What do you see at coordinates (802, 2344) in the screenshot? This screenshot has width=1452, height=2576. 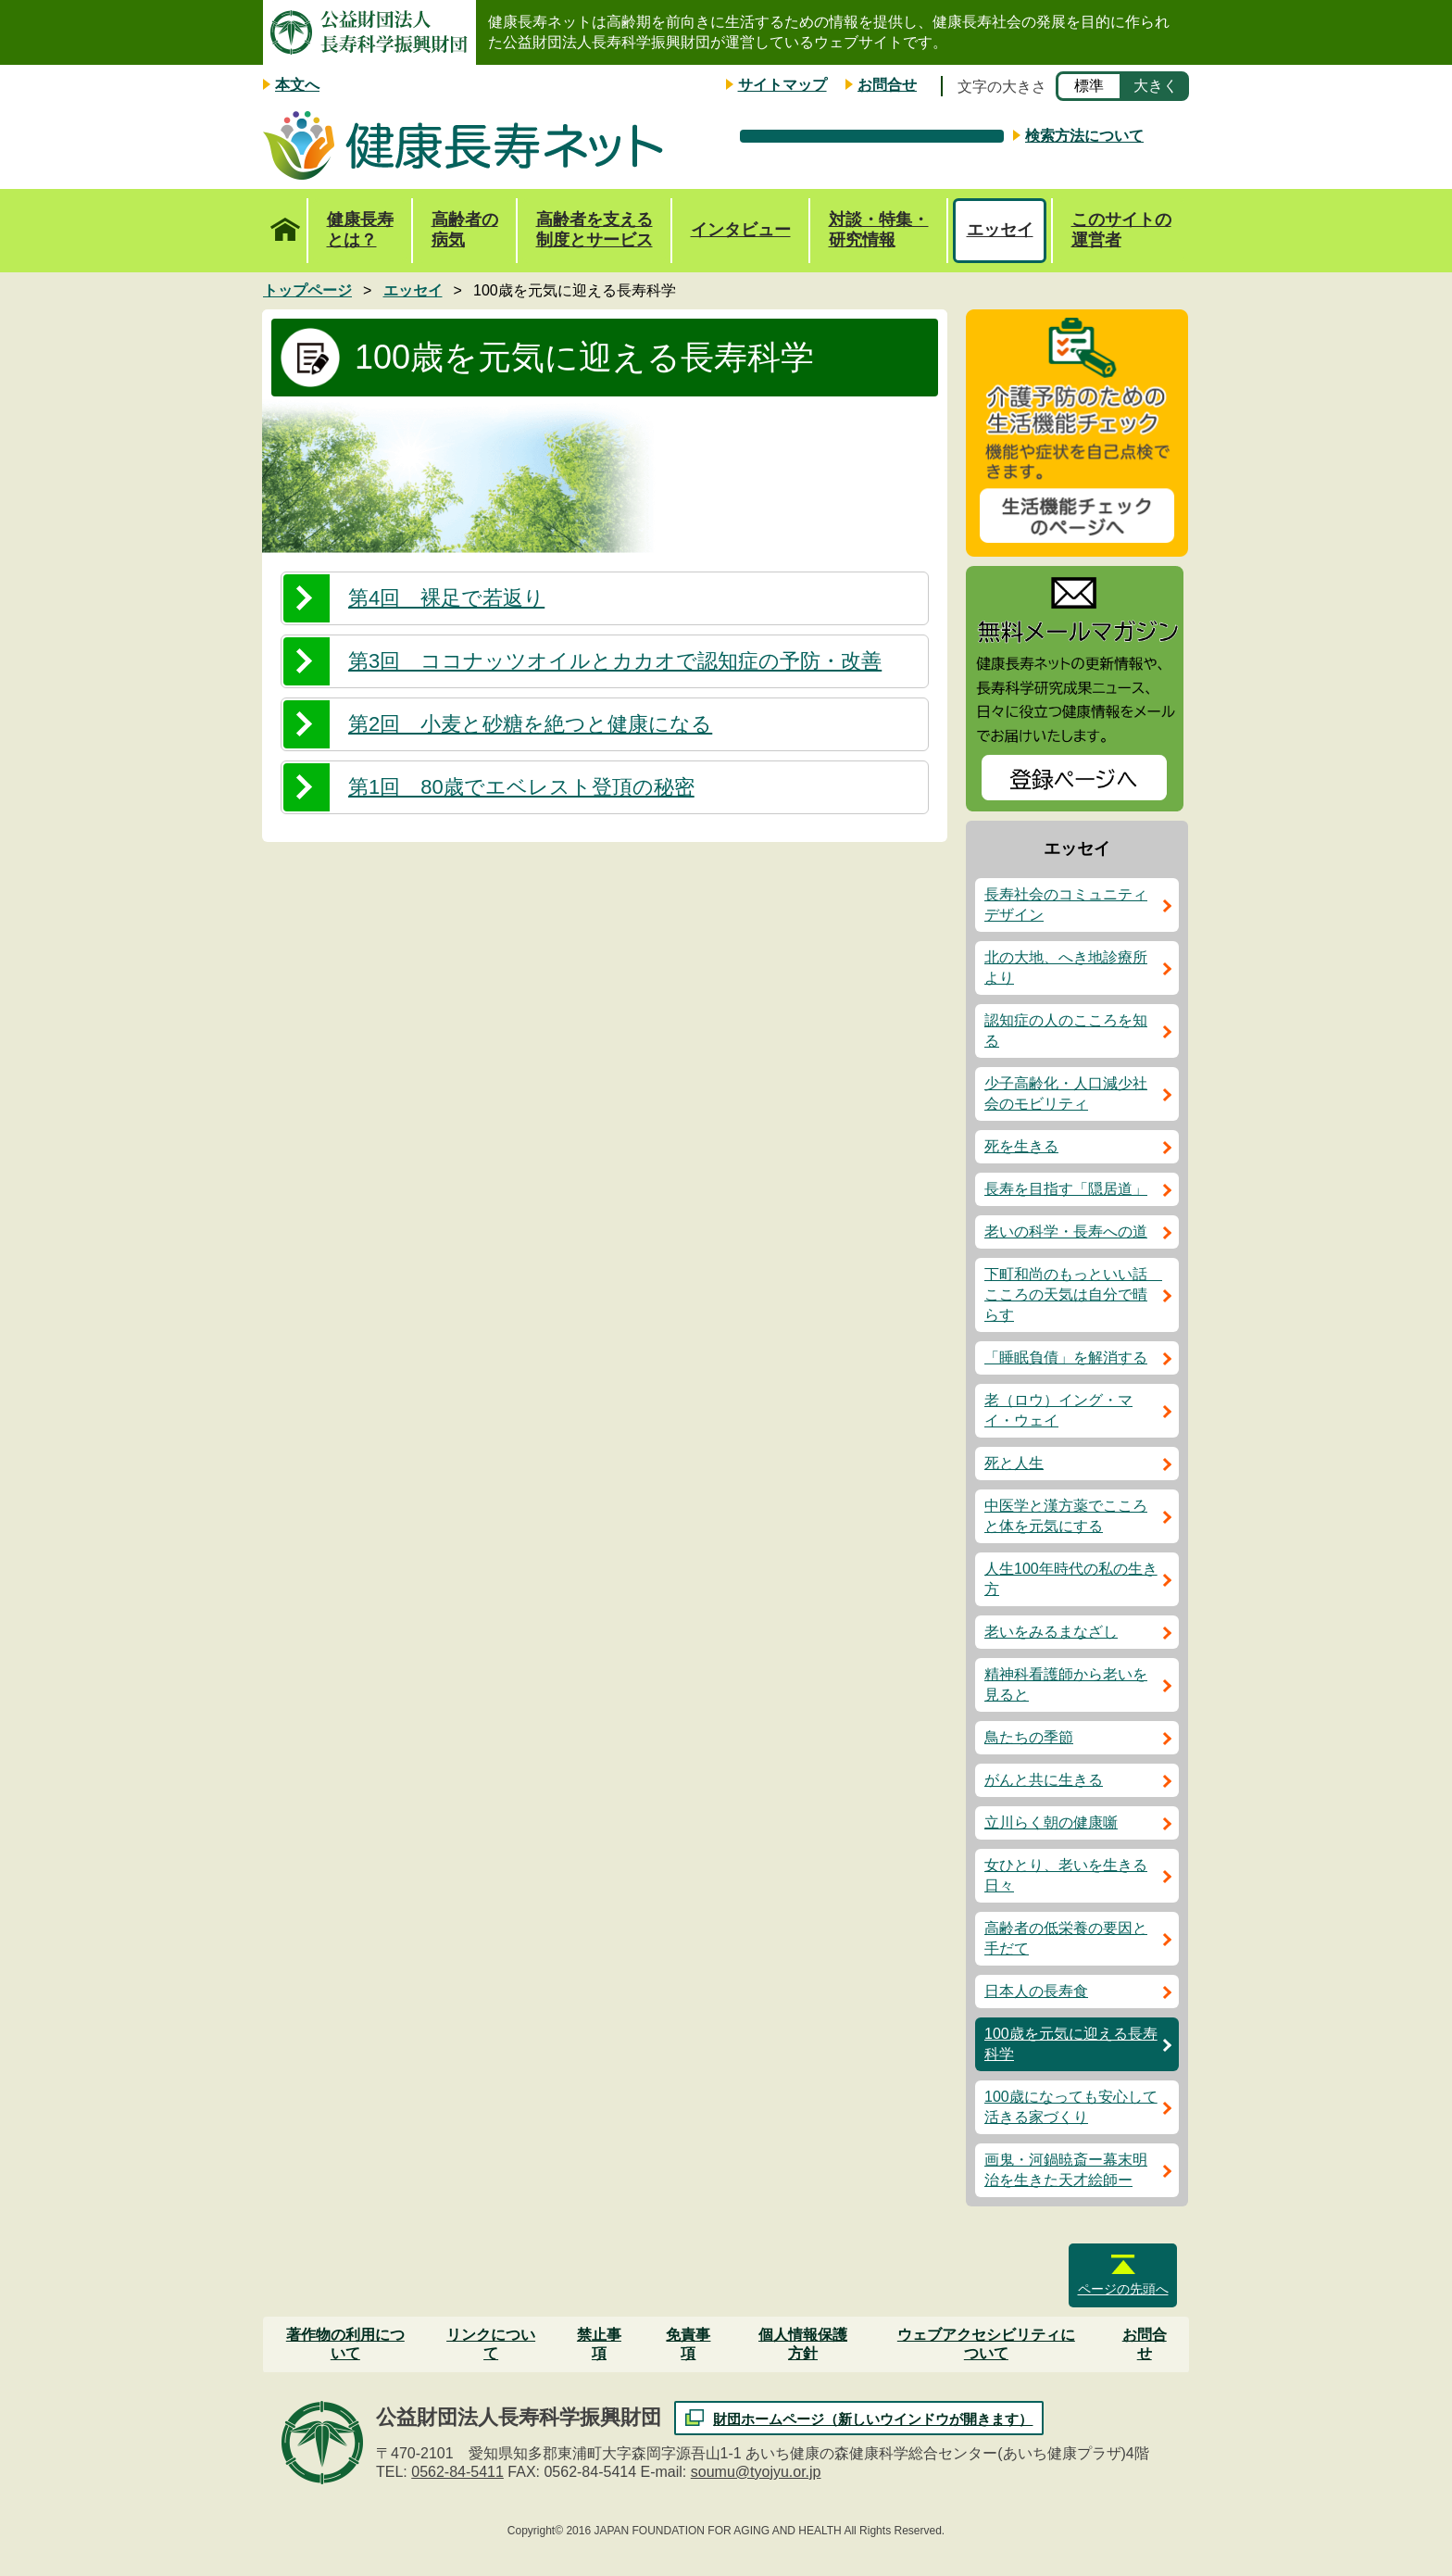 I see `個人情報保護方針` at bounding box center [802, 2344].